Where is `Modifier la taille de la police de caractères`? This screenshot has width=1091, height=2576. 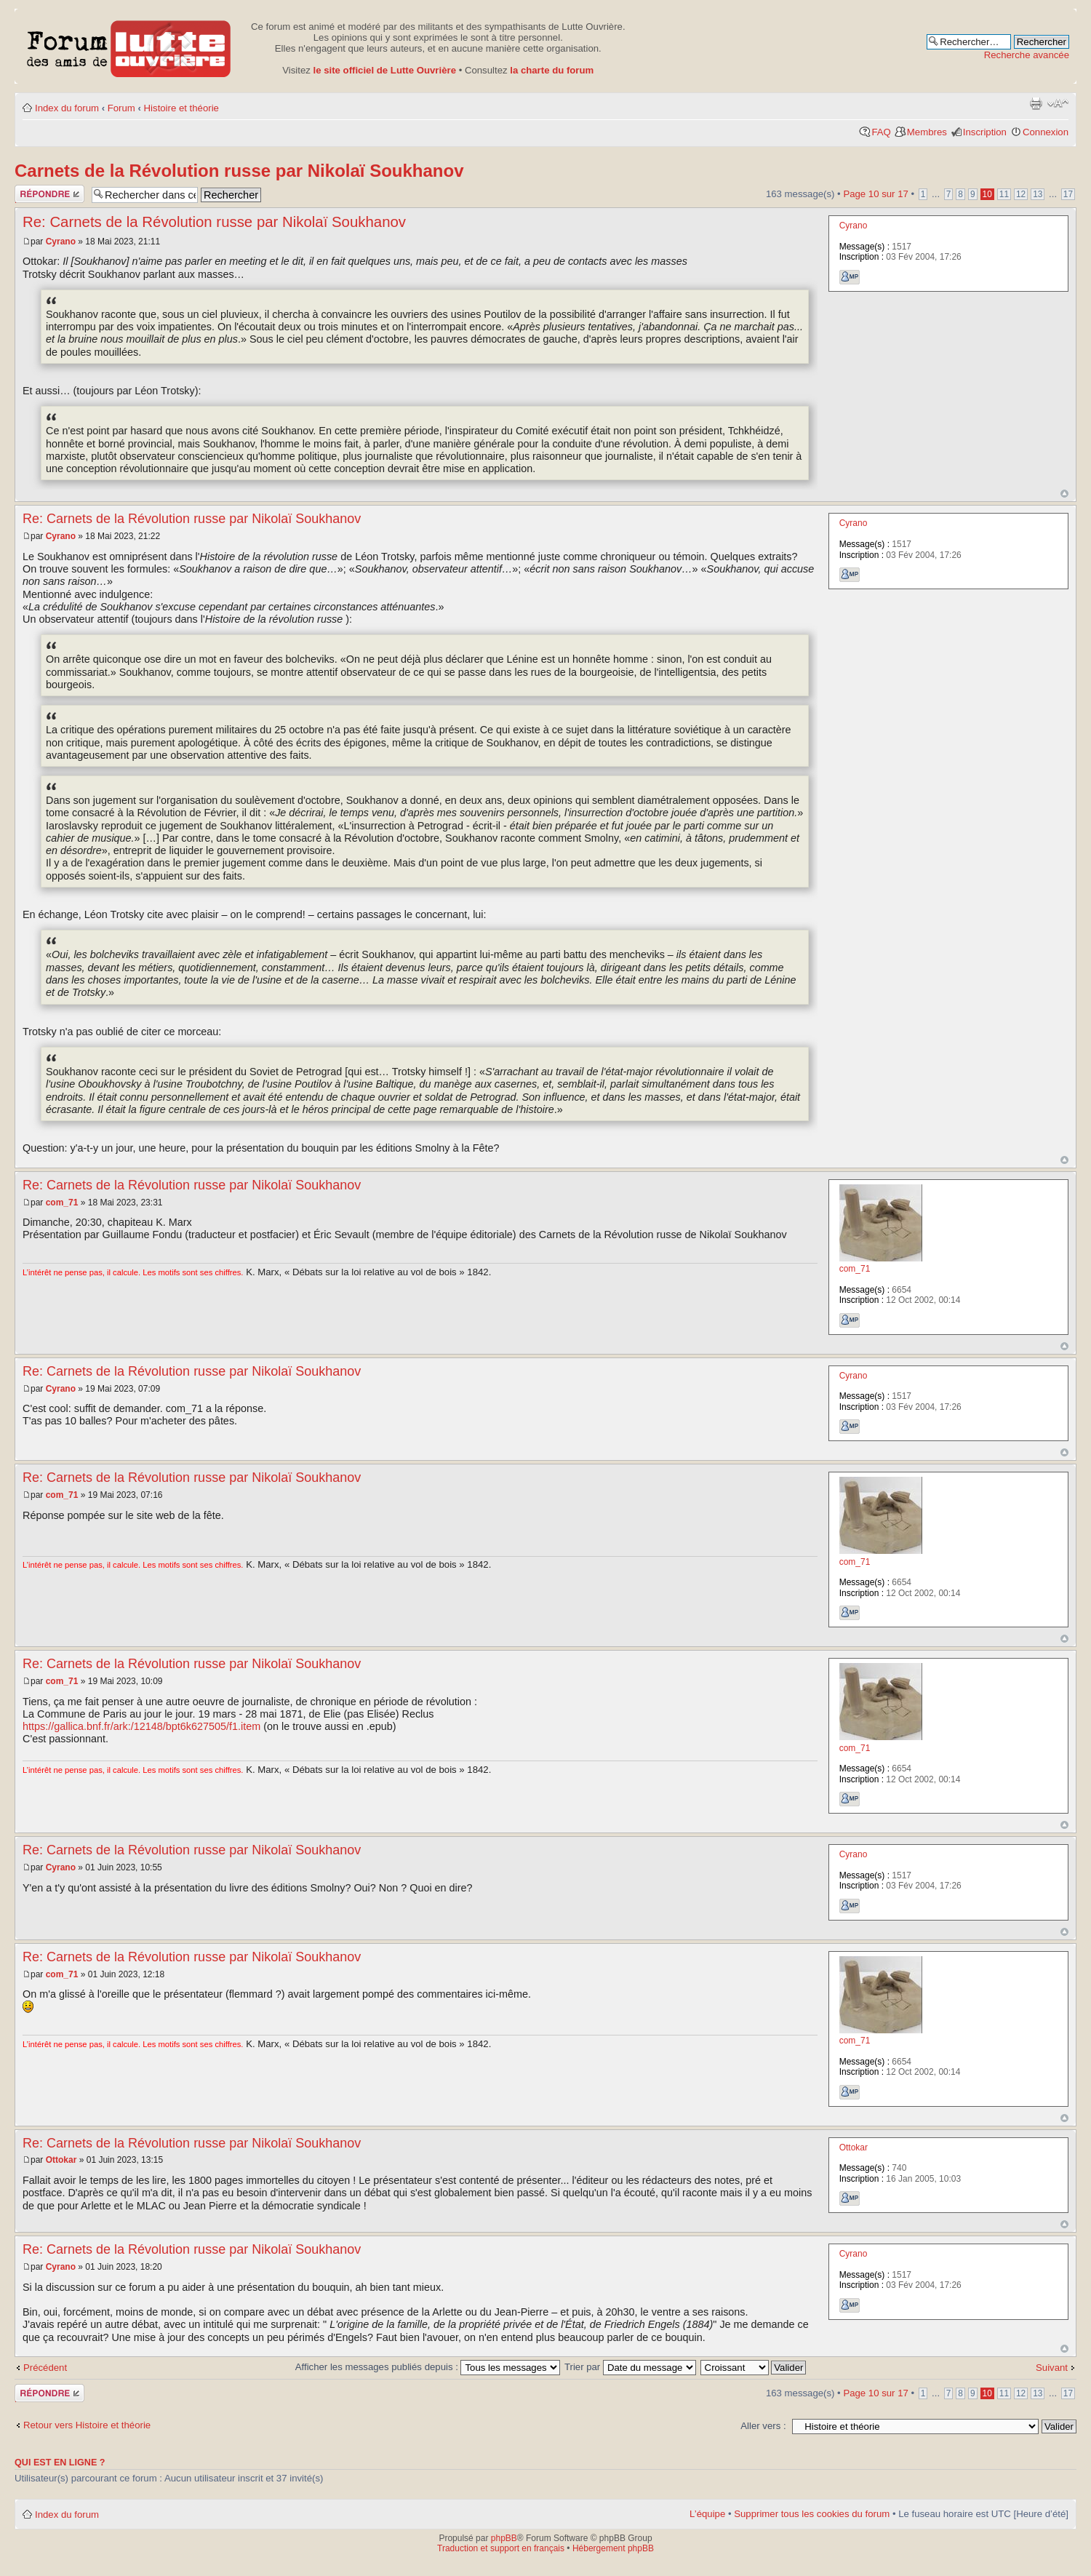 Modifier la taille de la police de caractères is located at coordinates (1057, 103).